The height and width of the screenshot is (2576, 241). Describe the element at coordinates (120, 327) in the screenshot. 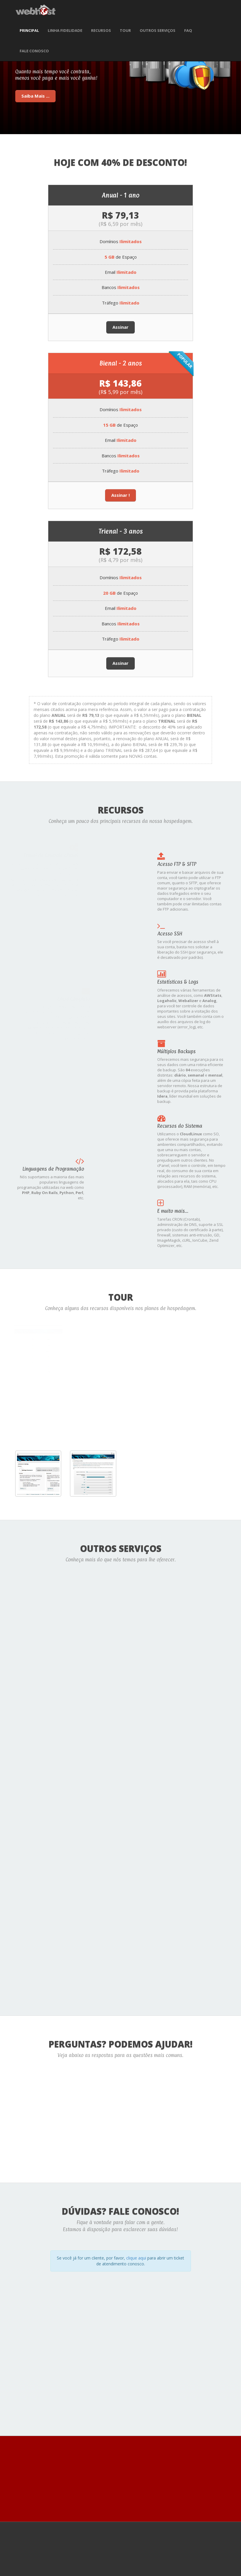

I see `Assinar` at that location.